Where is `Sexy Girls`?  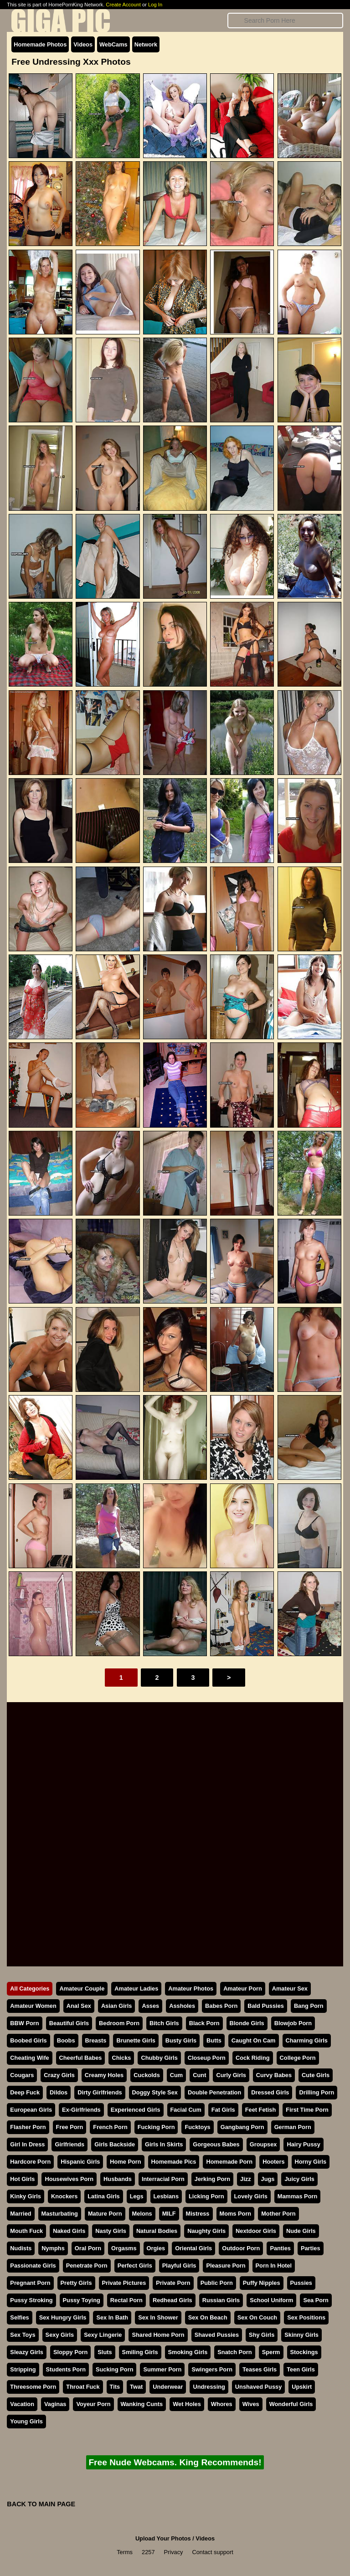
Sexy Girls is located at coordinates (60, 2334).